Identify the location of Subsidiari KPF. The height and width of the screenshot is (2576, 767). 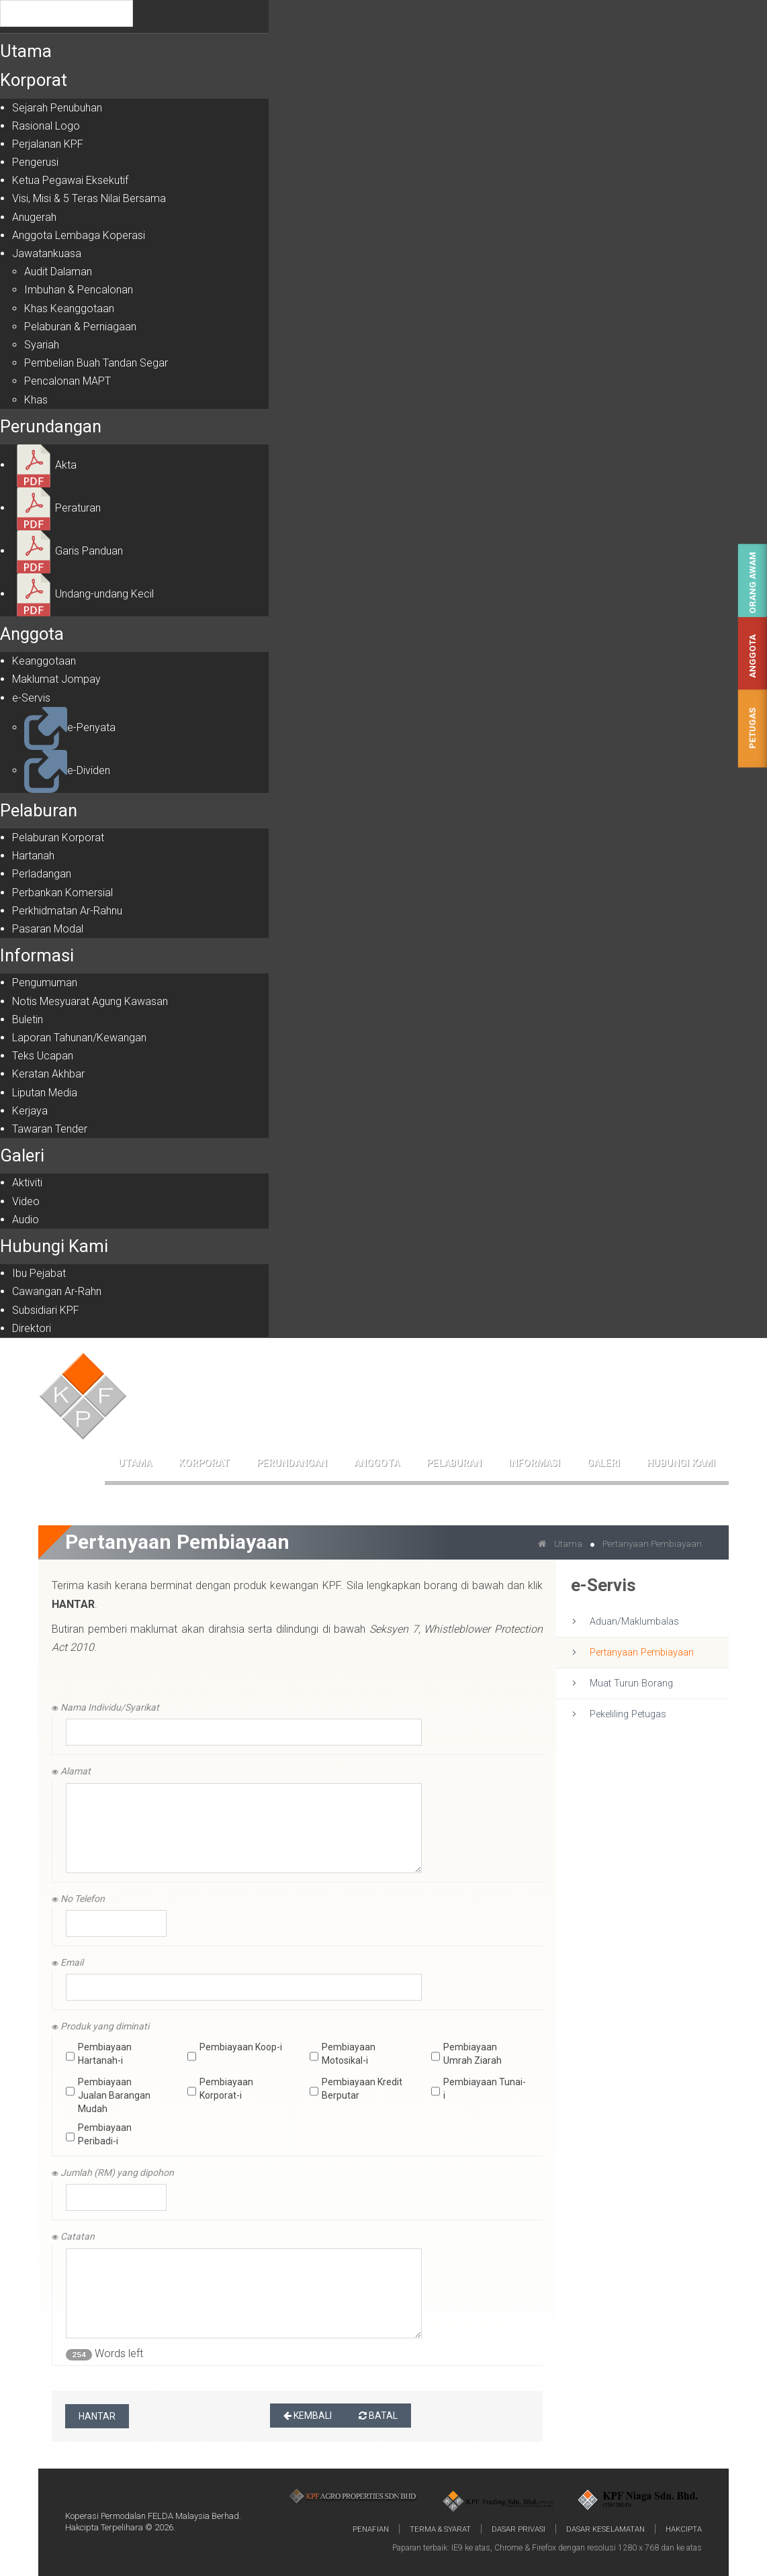
(45, 1310).